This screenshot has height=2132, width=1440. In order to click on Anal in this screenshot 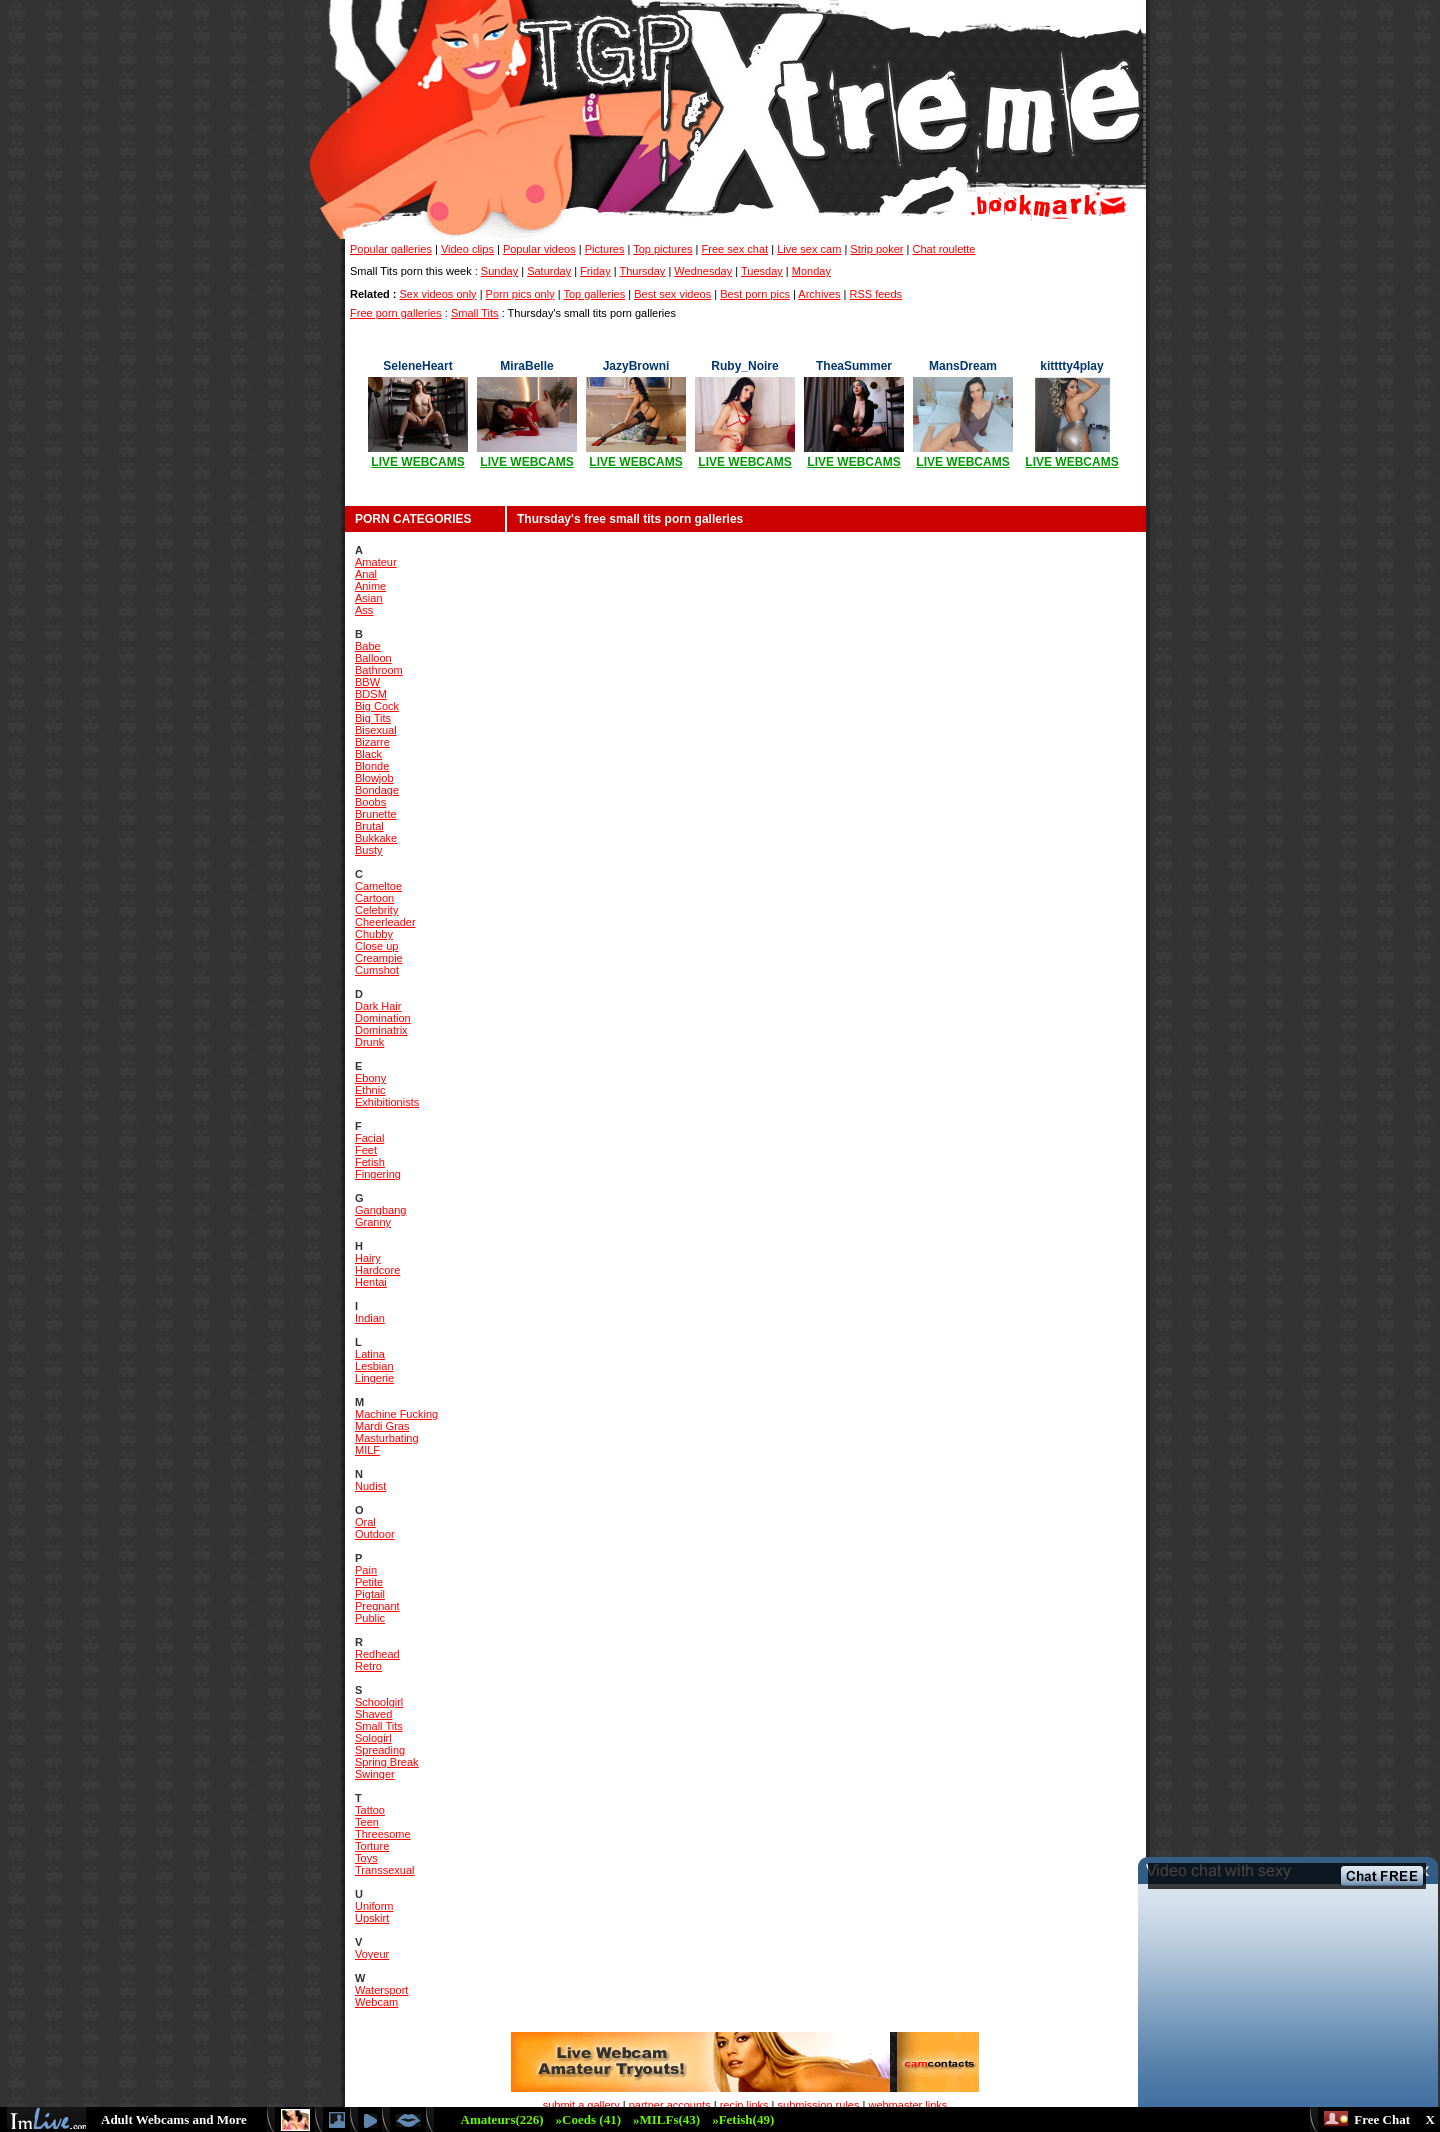, I will do `click(366, 574)`.